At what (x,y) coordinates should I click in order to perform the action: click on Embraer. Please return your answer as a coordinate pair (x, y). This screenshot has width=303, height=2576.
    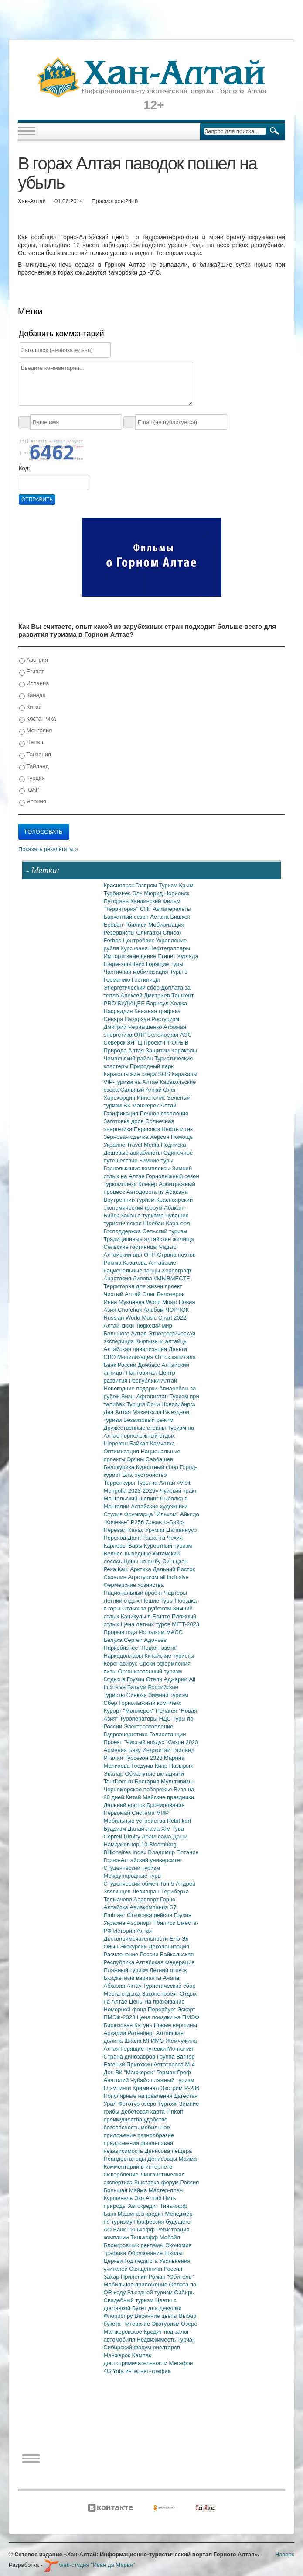
    Looking at the image, I should click on (115, 1915).